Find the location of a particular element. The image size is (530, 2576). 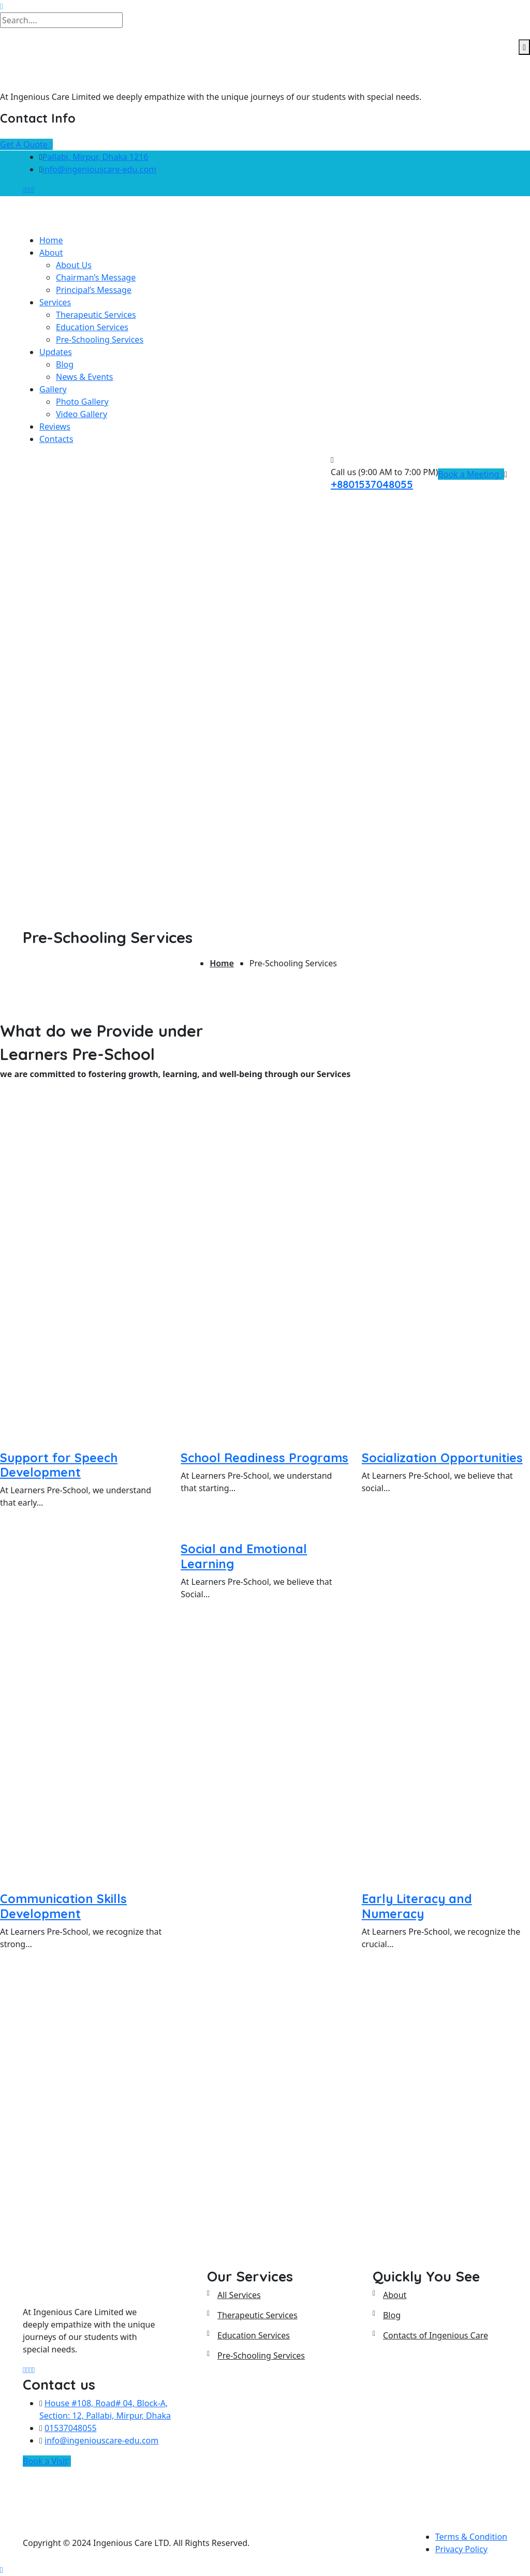

01537048055 is located at coordinates (71, 2428).